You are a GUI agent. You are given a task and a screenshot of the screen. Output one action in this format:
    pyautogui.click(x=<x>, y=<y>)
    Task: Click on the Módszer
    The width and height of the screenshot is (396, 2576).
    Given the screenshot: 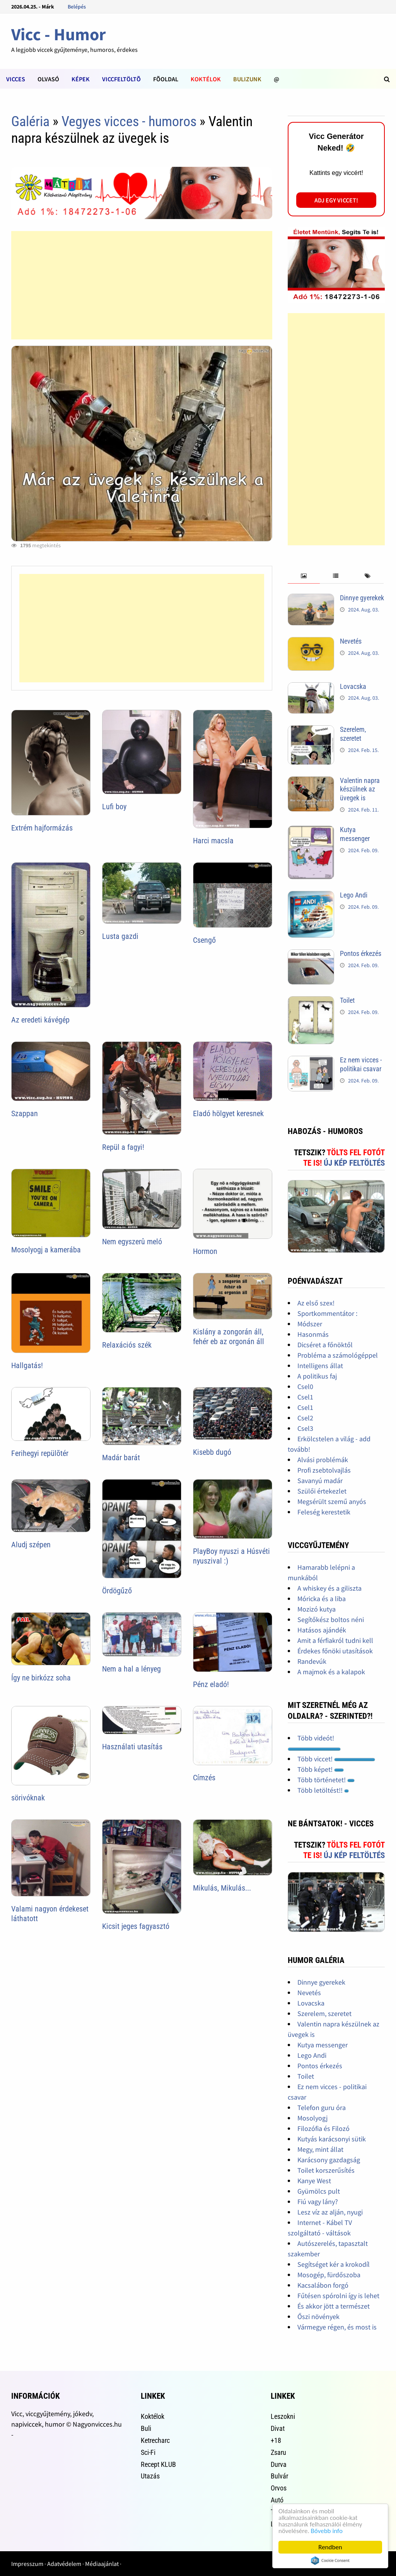 What is the action you would take?
    pyautogui.click(x=309, y=1323)
    